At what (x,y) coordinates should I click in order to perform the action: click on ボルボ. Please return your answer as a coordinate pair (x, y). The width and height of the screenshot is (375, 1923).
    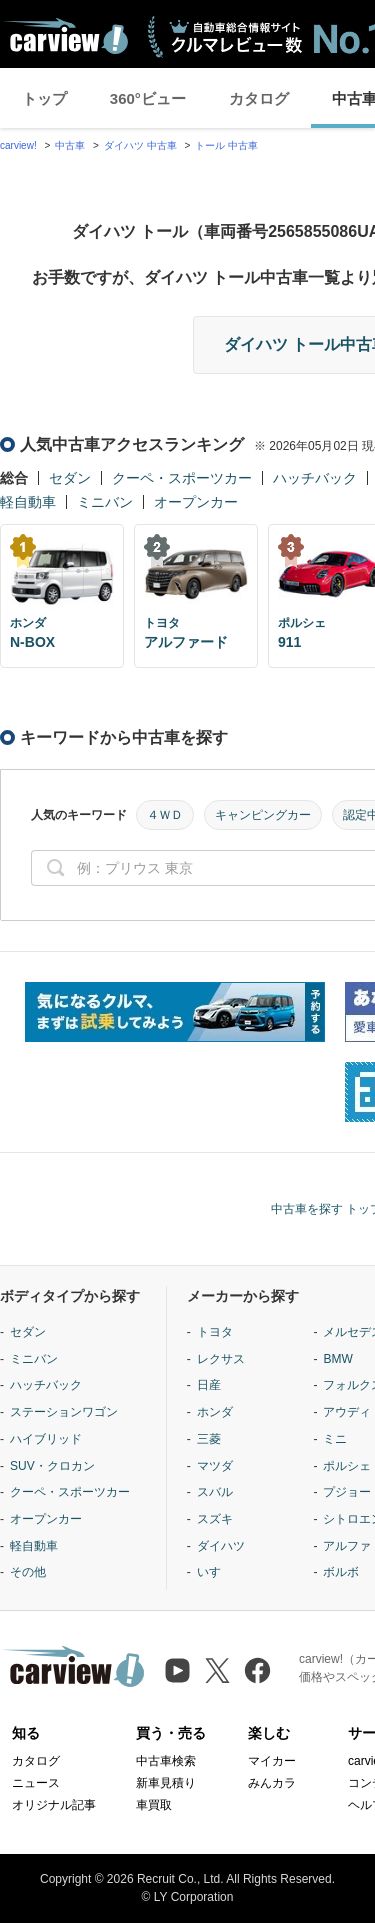
    Looking at the image, I should click on (341, 1572).